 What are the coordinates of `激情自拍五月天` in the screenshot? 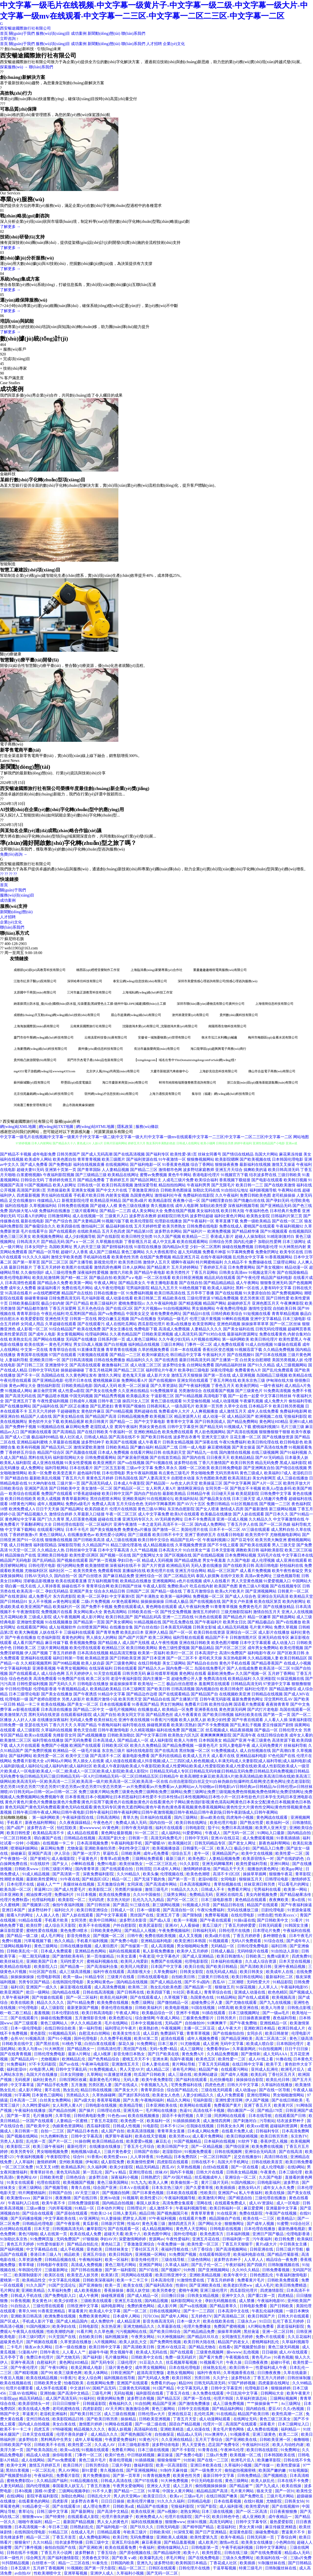 It's located at (266, 1612).